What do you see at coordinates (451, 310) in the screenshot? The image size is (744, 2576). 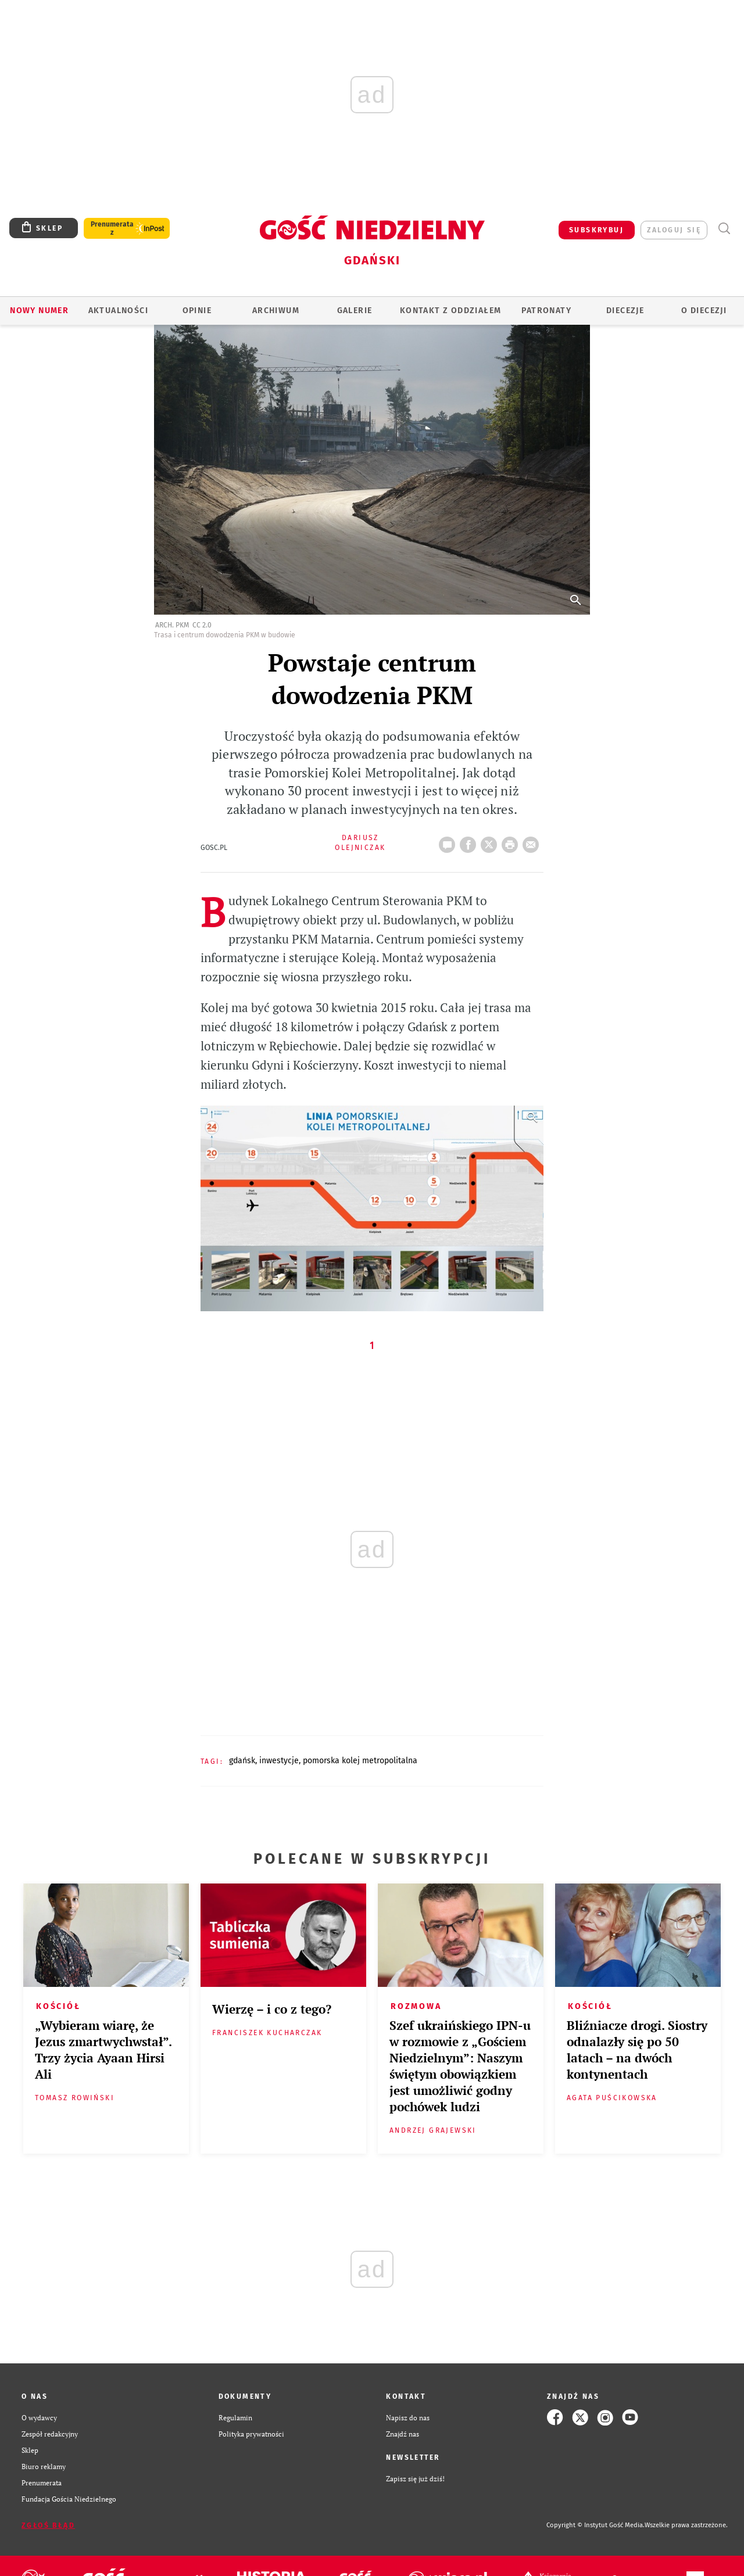 I see `KONTAKT Z ODDZIAŁEM` at bounding box center [451, 310].